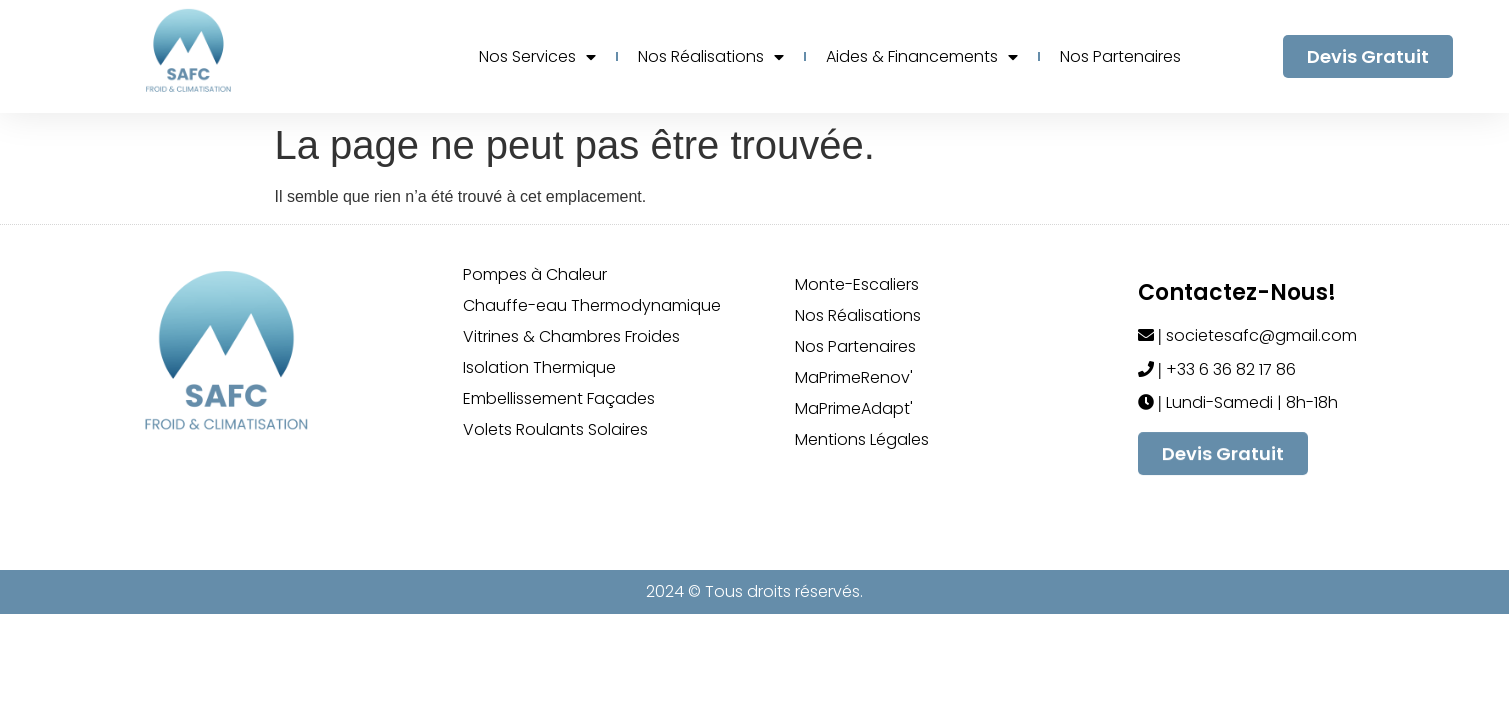 Image resolution: width=1509 pixels, height=720 pixels. I want to click on Nos Réalisations, so click(711, 57).